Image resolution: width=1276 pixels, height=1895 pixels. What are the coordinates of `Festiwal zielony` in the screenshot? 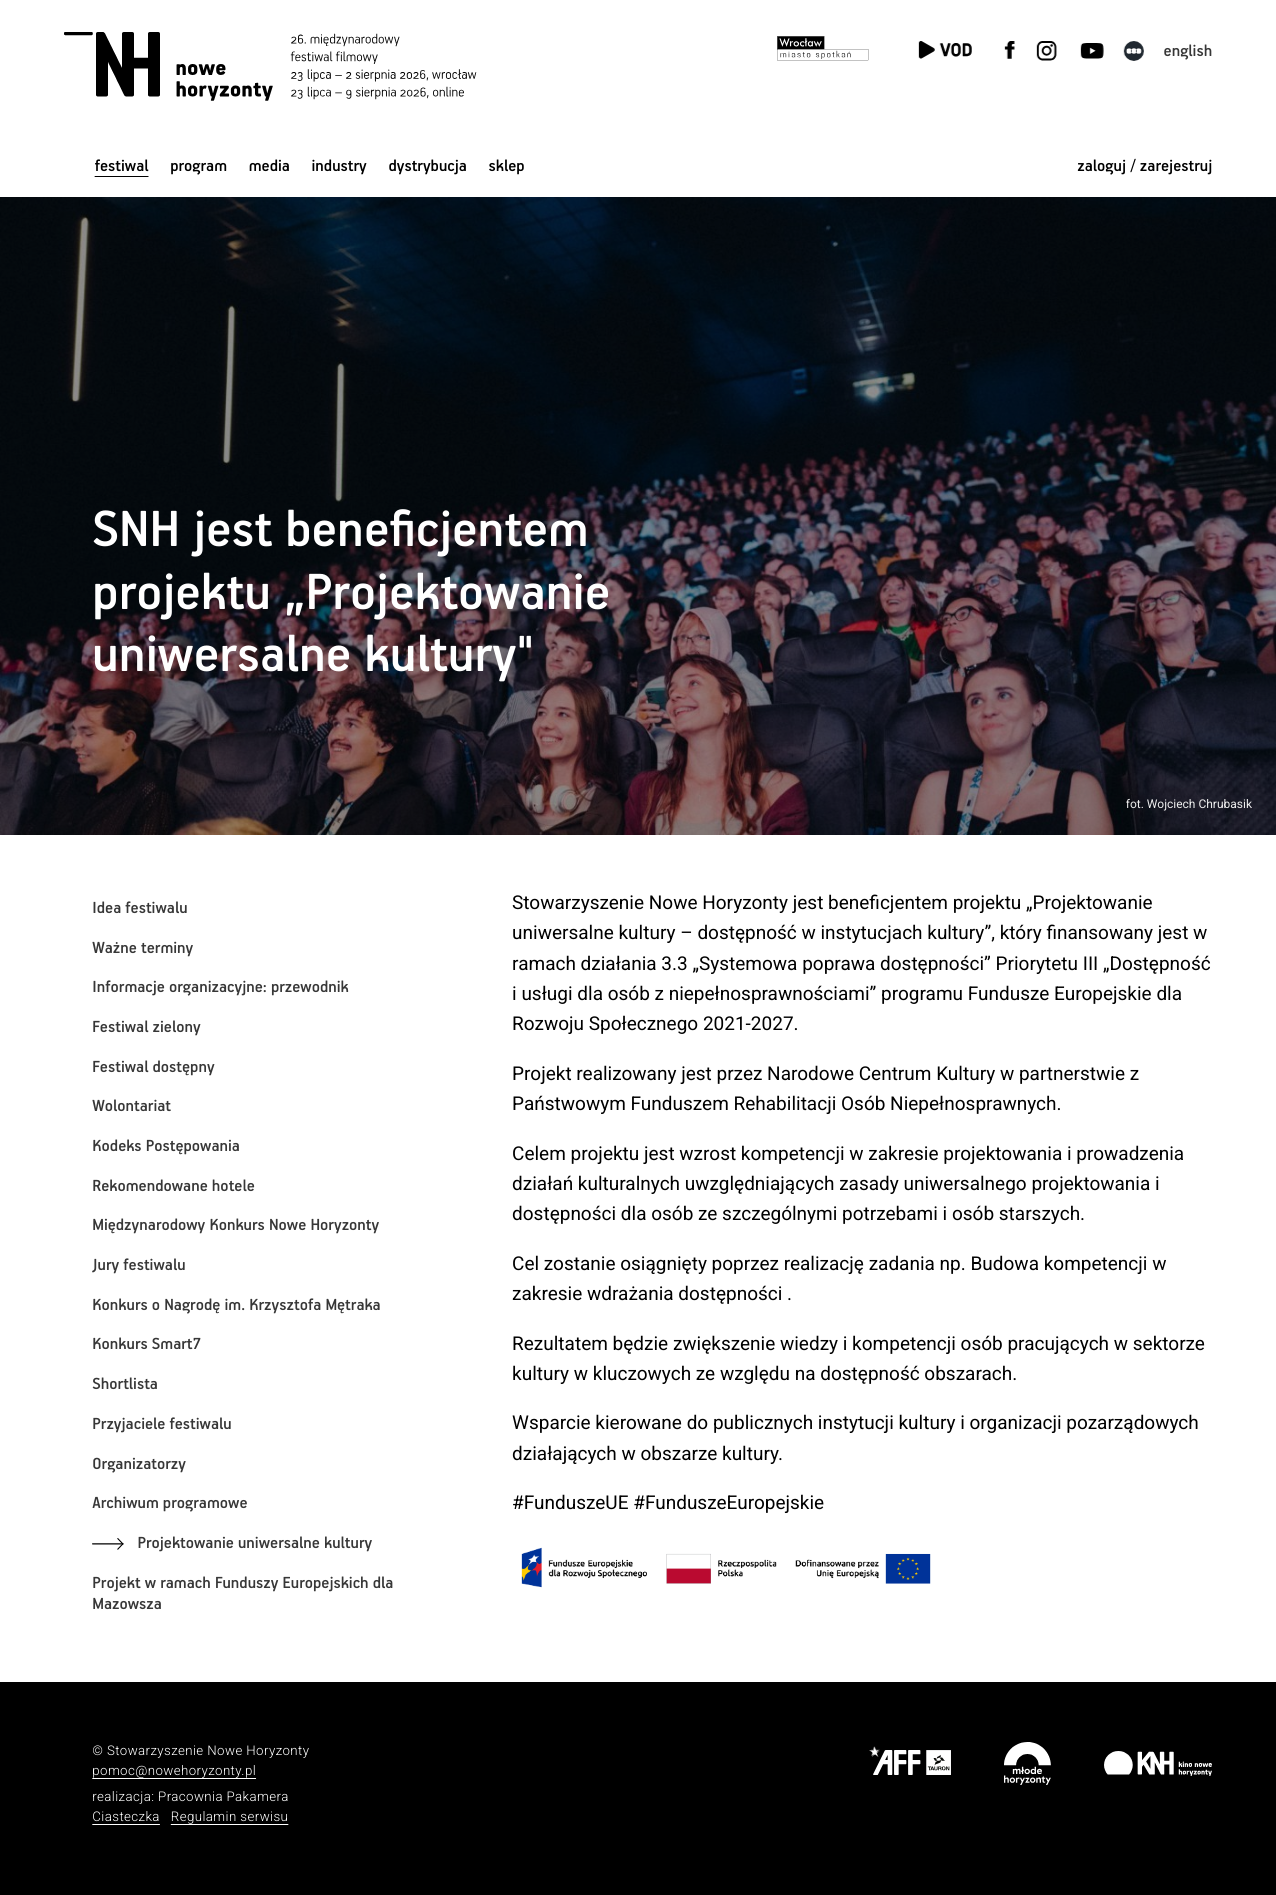 It's located at (146, 1027).